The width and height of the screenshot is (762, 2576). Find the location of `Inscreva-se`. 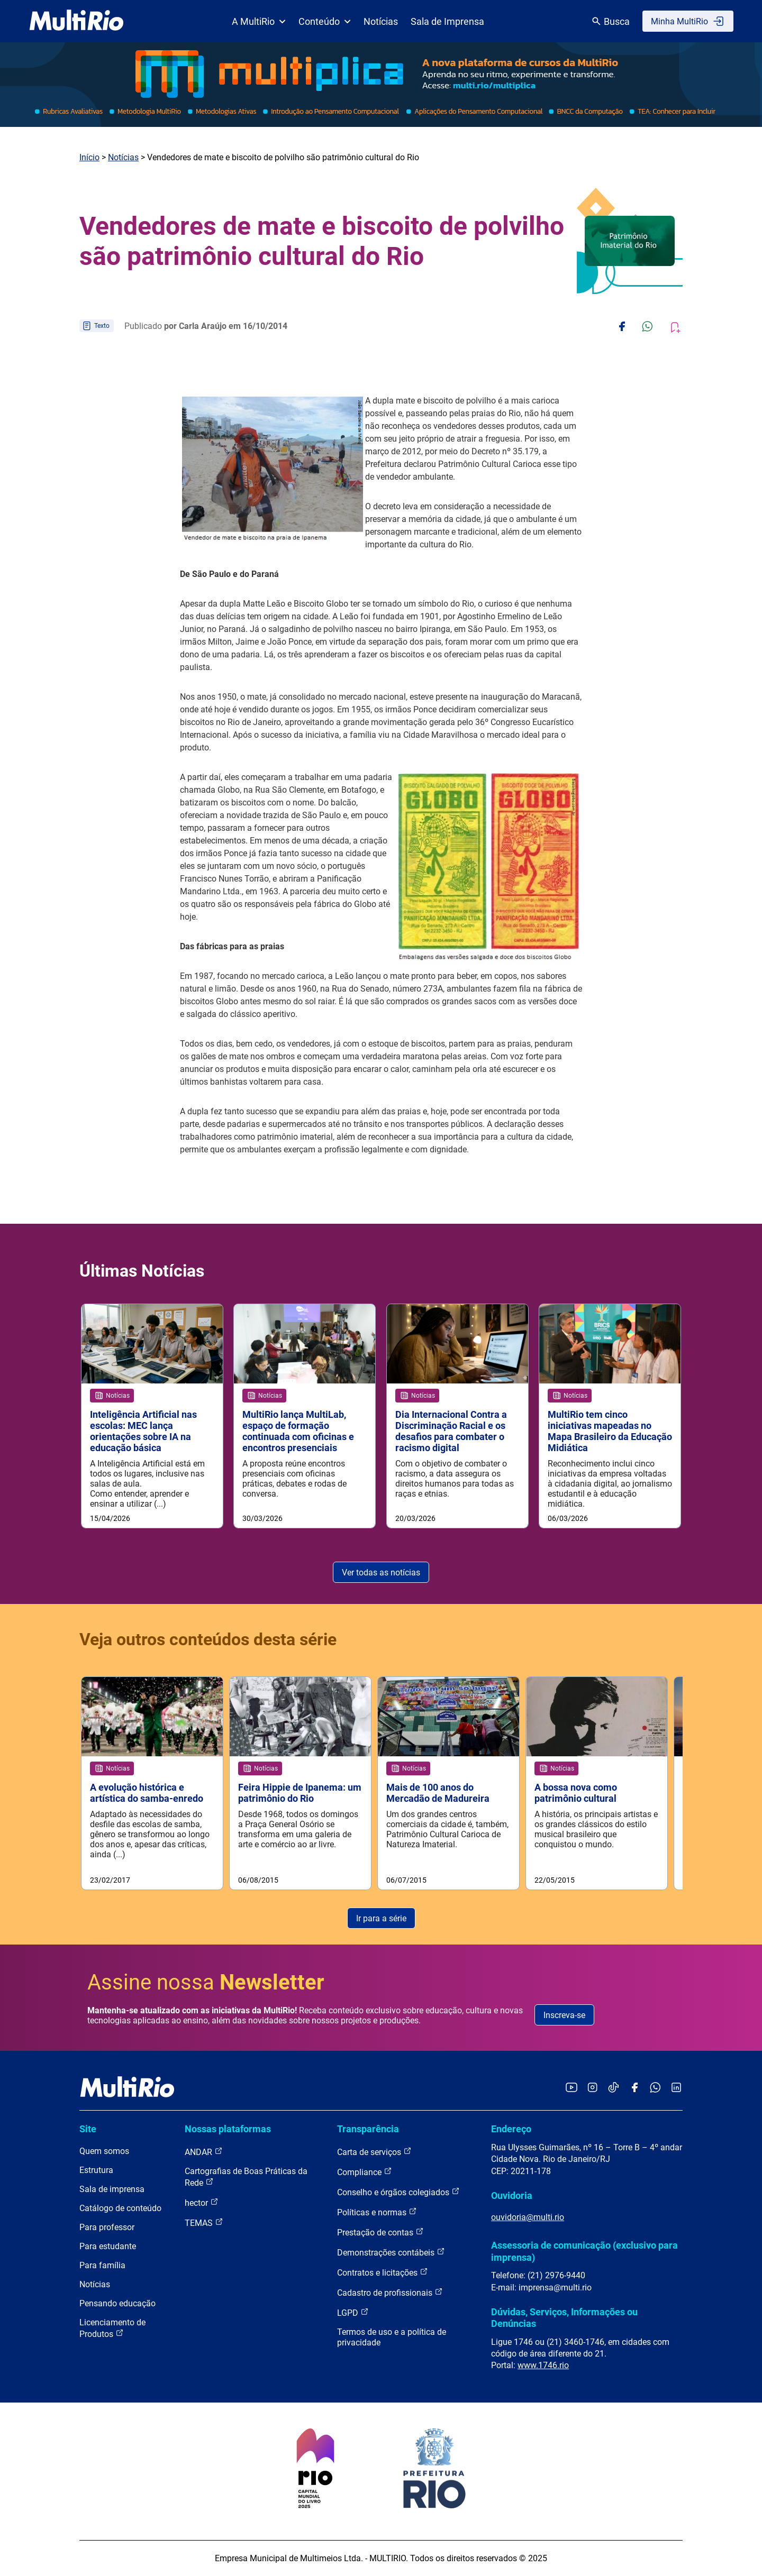

Inscreva-se is located at coordinates (564, 2015).